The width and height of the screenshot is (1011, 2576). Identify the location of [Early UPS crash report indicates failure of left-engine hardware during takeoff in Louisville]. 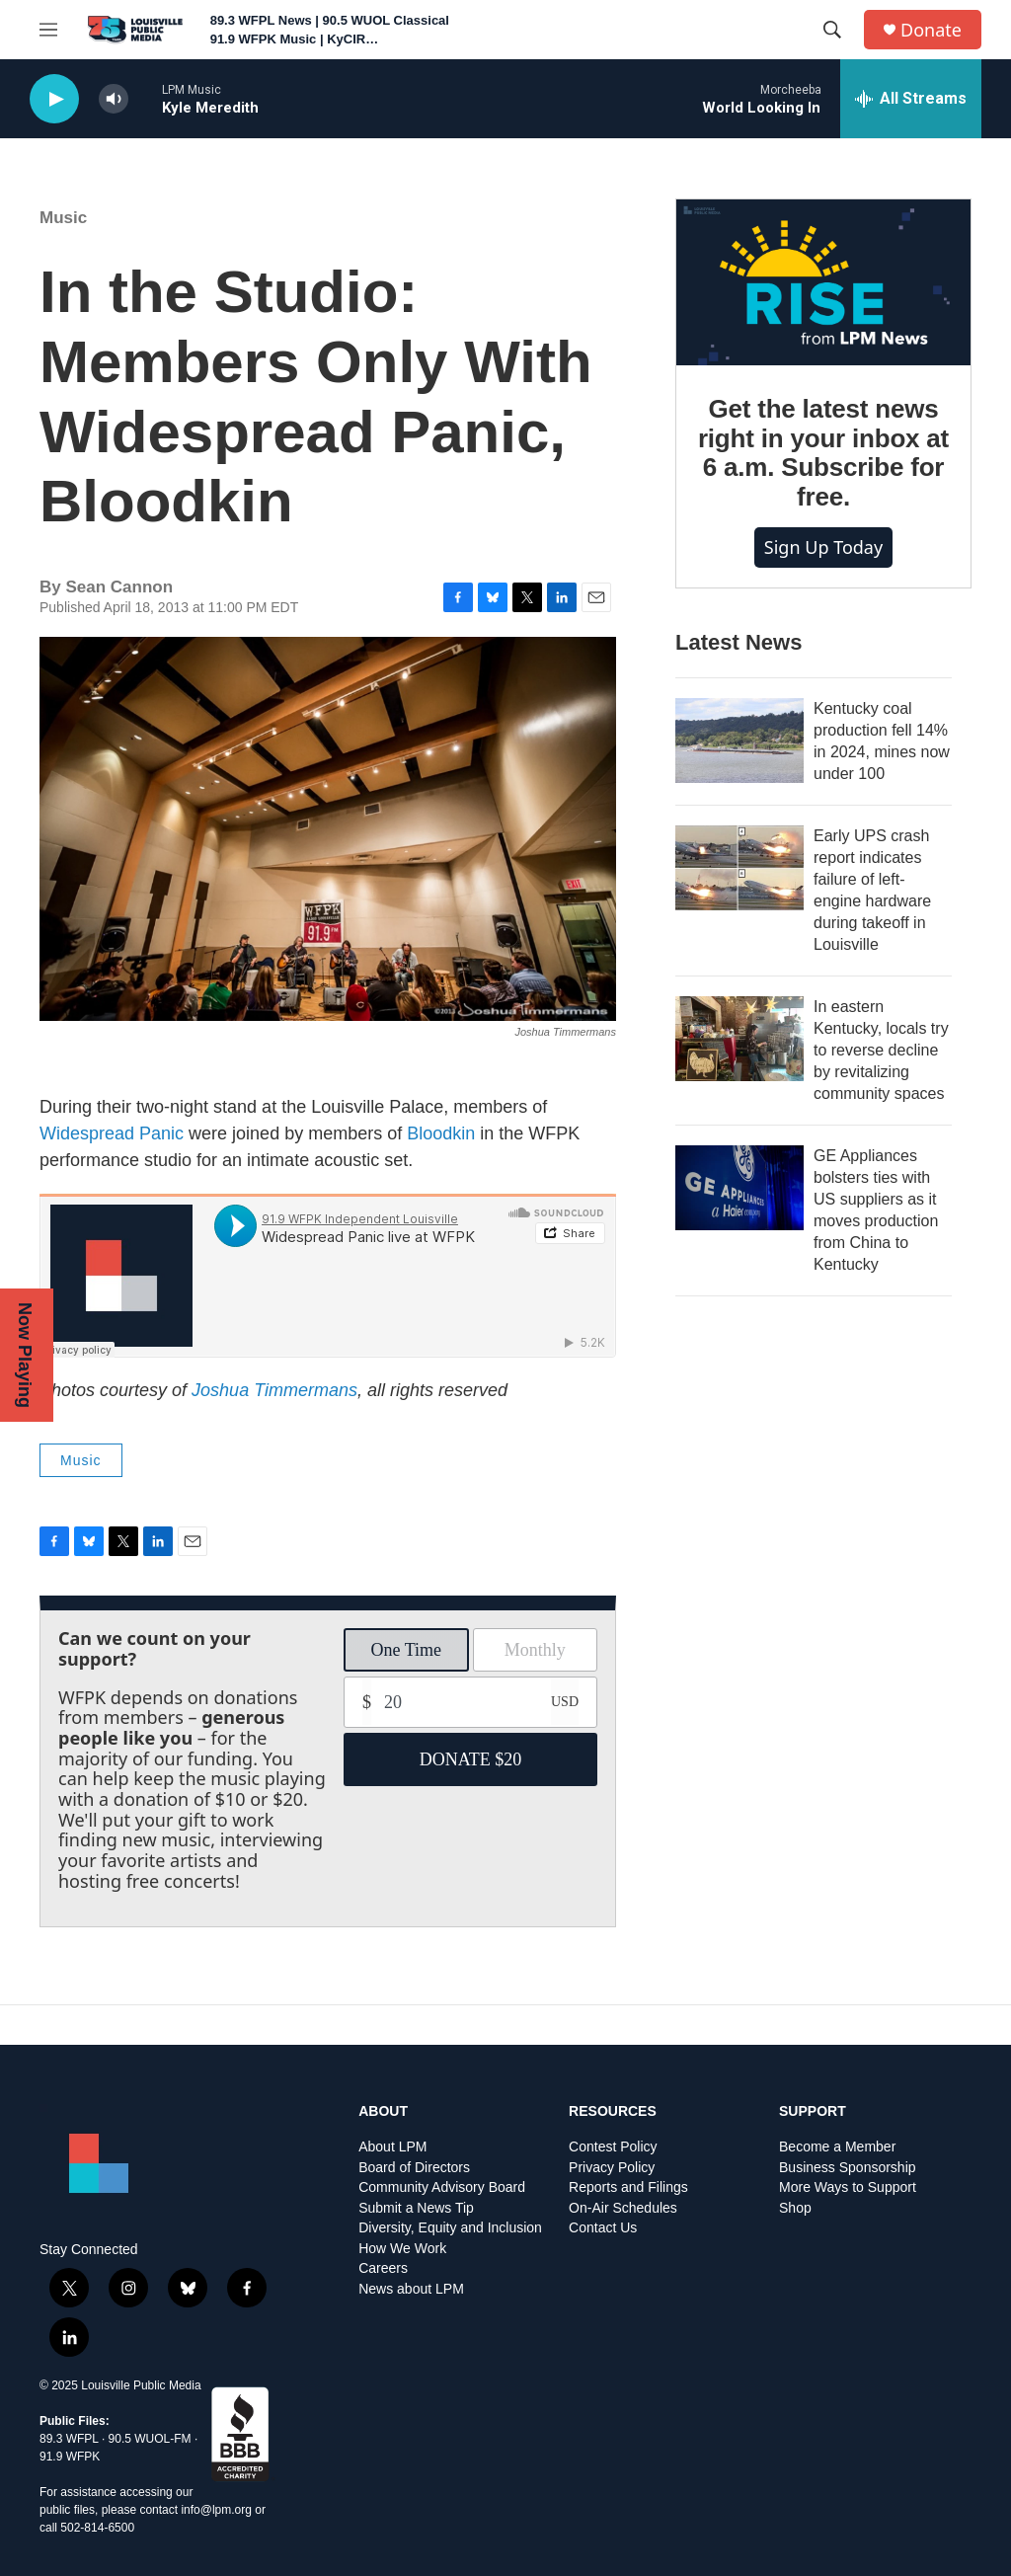
(739, 867).